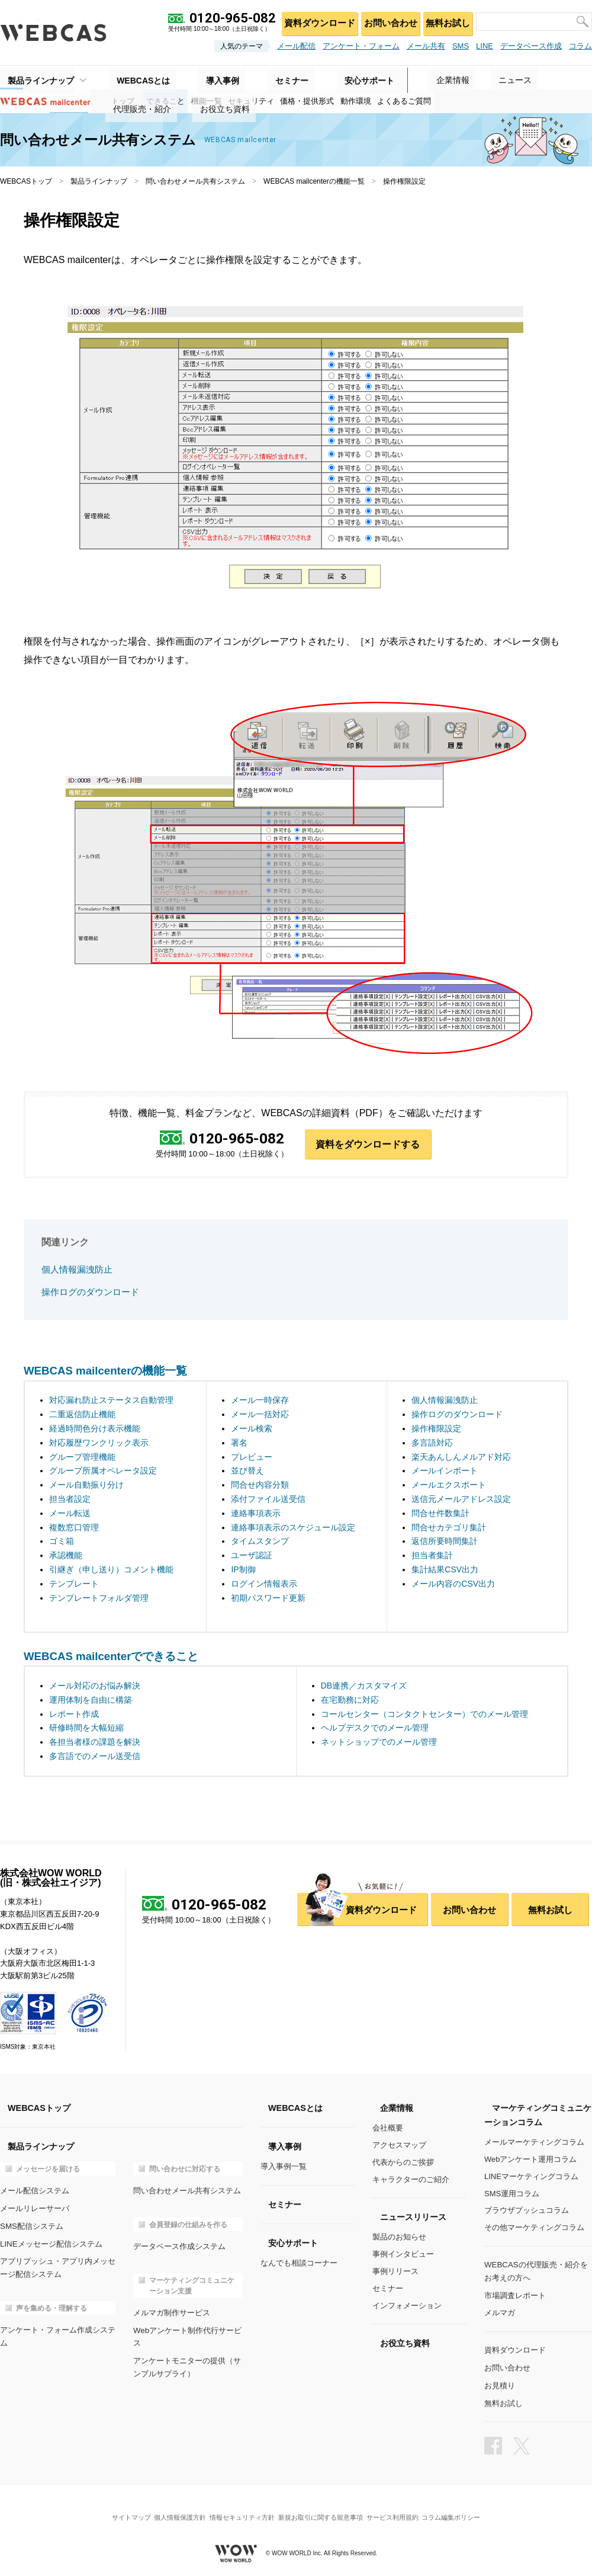 This screenshot has height=2576, width=592. What do you see at coordinates (260, 1400) in the screenshot?
I see `メール一時保存` at bounding box center [260, 1400].